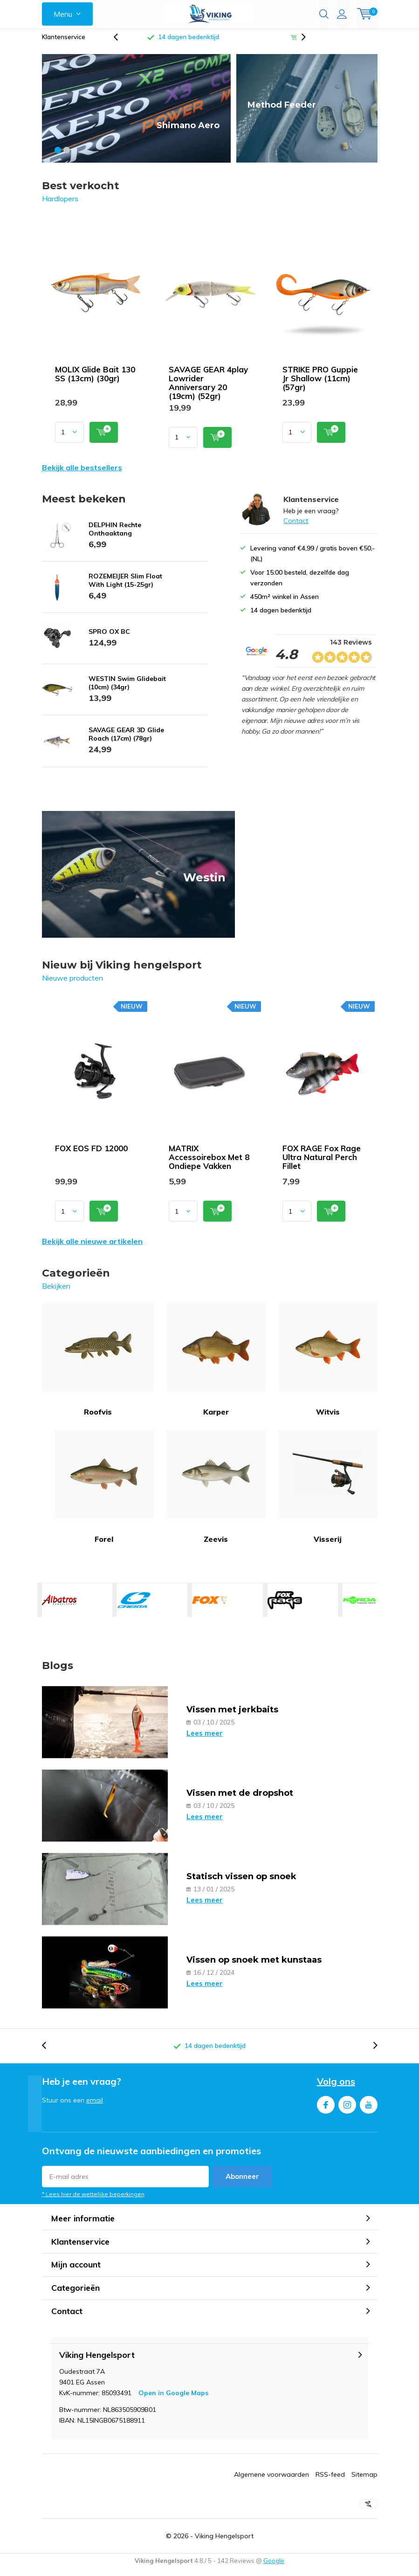 This screenshot has width=419, height=2576. I want to click on Open in Google Maps, so click(173, 2400).